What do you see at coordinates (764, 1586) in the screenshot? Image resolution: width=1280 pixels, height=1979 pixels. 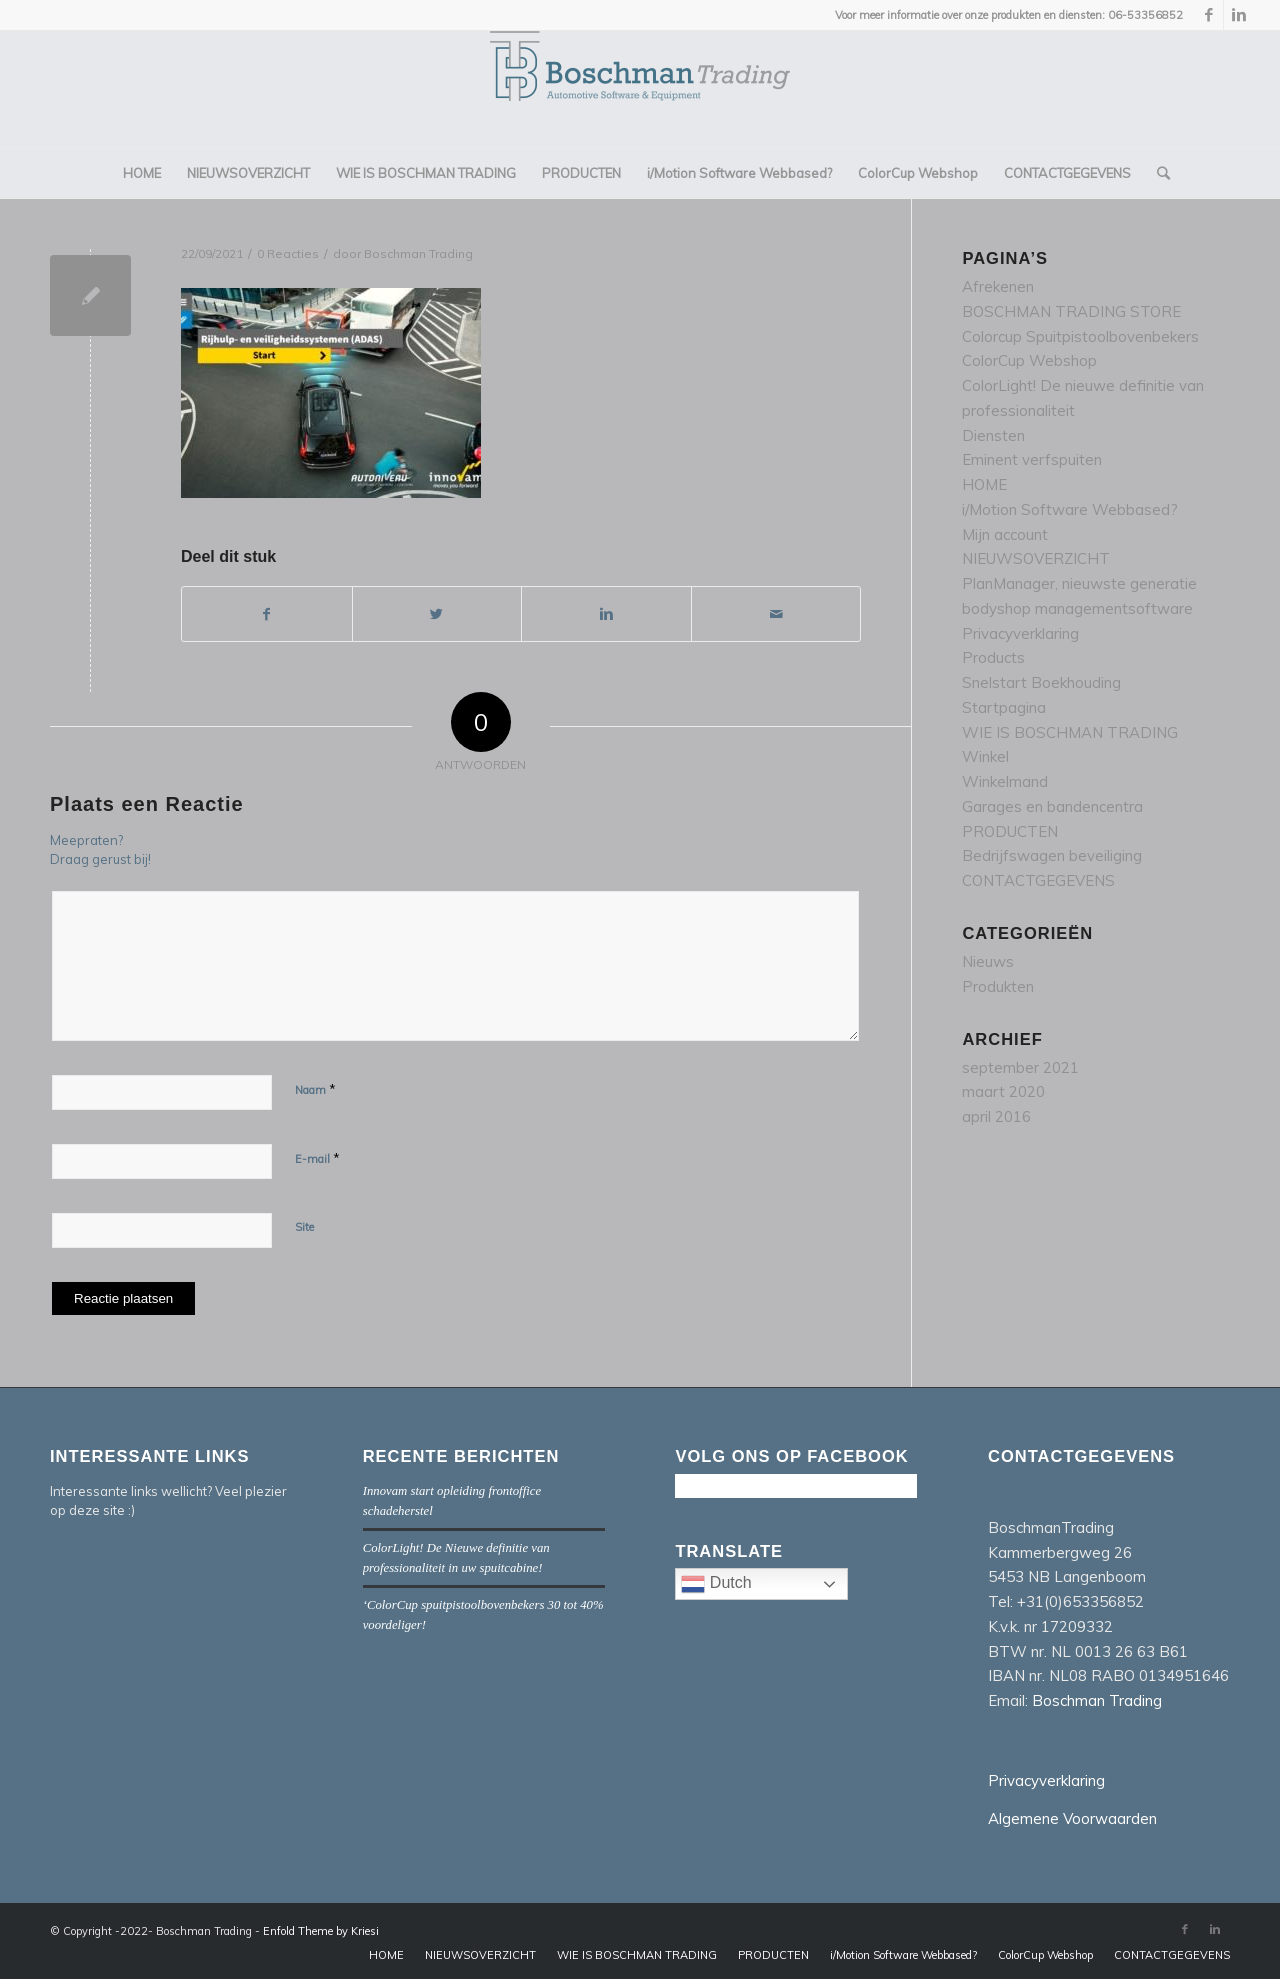 I see `Dutch` at bounding box center [764, 1586].